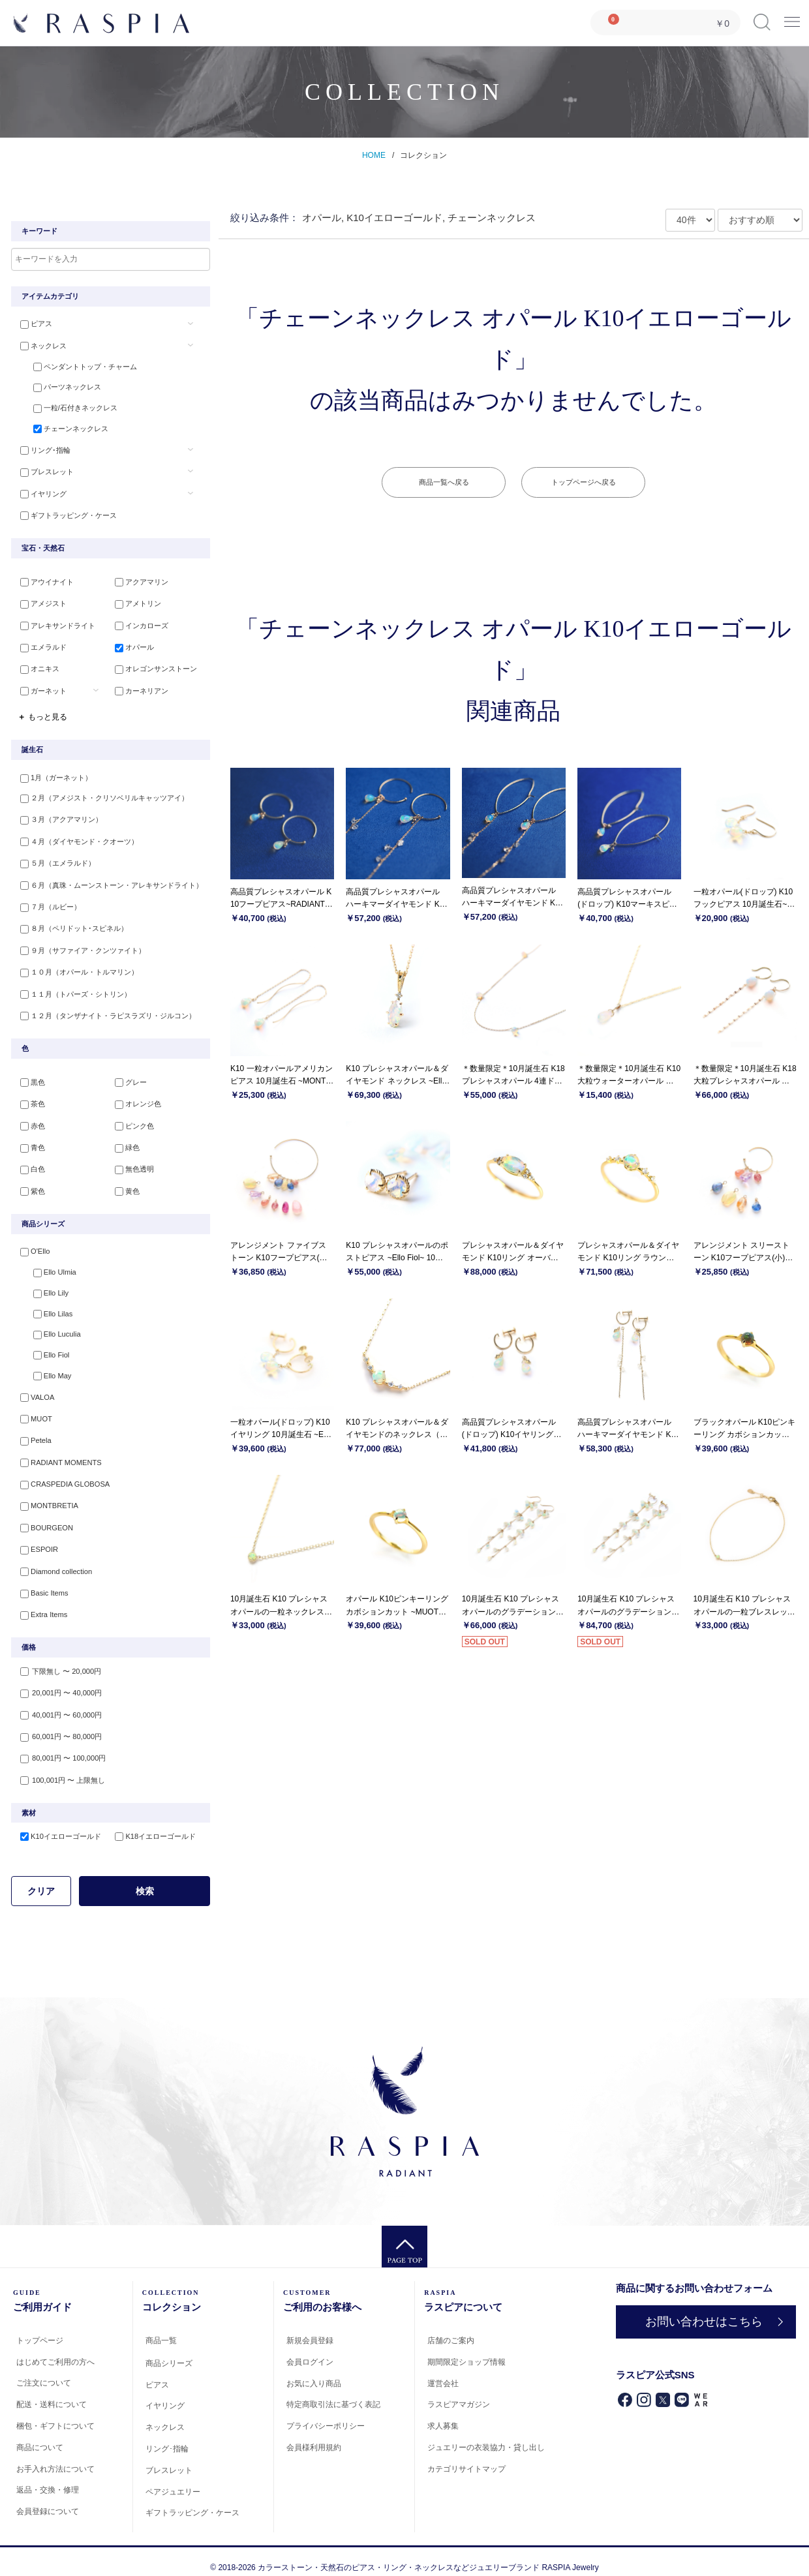  Describe the element at coordinates (49, 1264) in the screenshot. I see `Ello Ulmia` at that location.